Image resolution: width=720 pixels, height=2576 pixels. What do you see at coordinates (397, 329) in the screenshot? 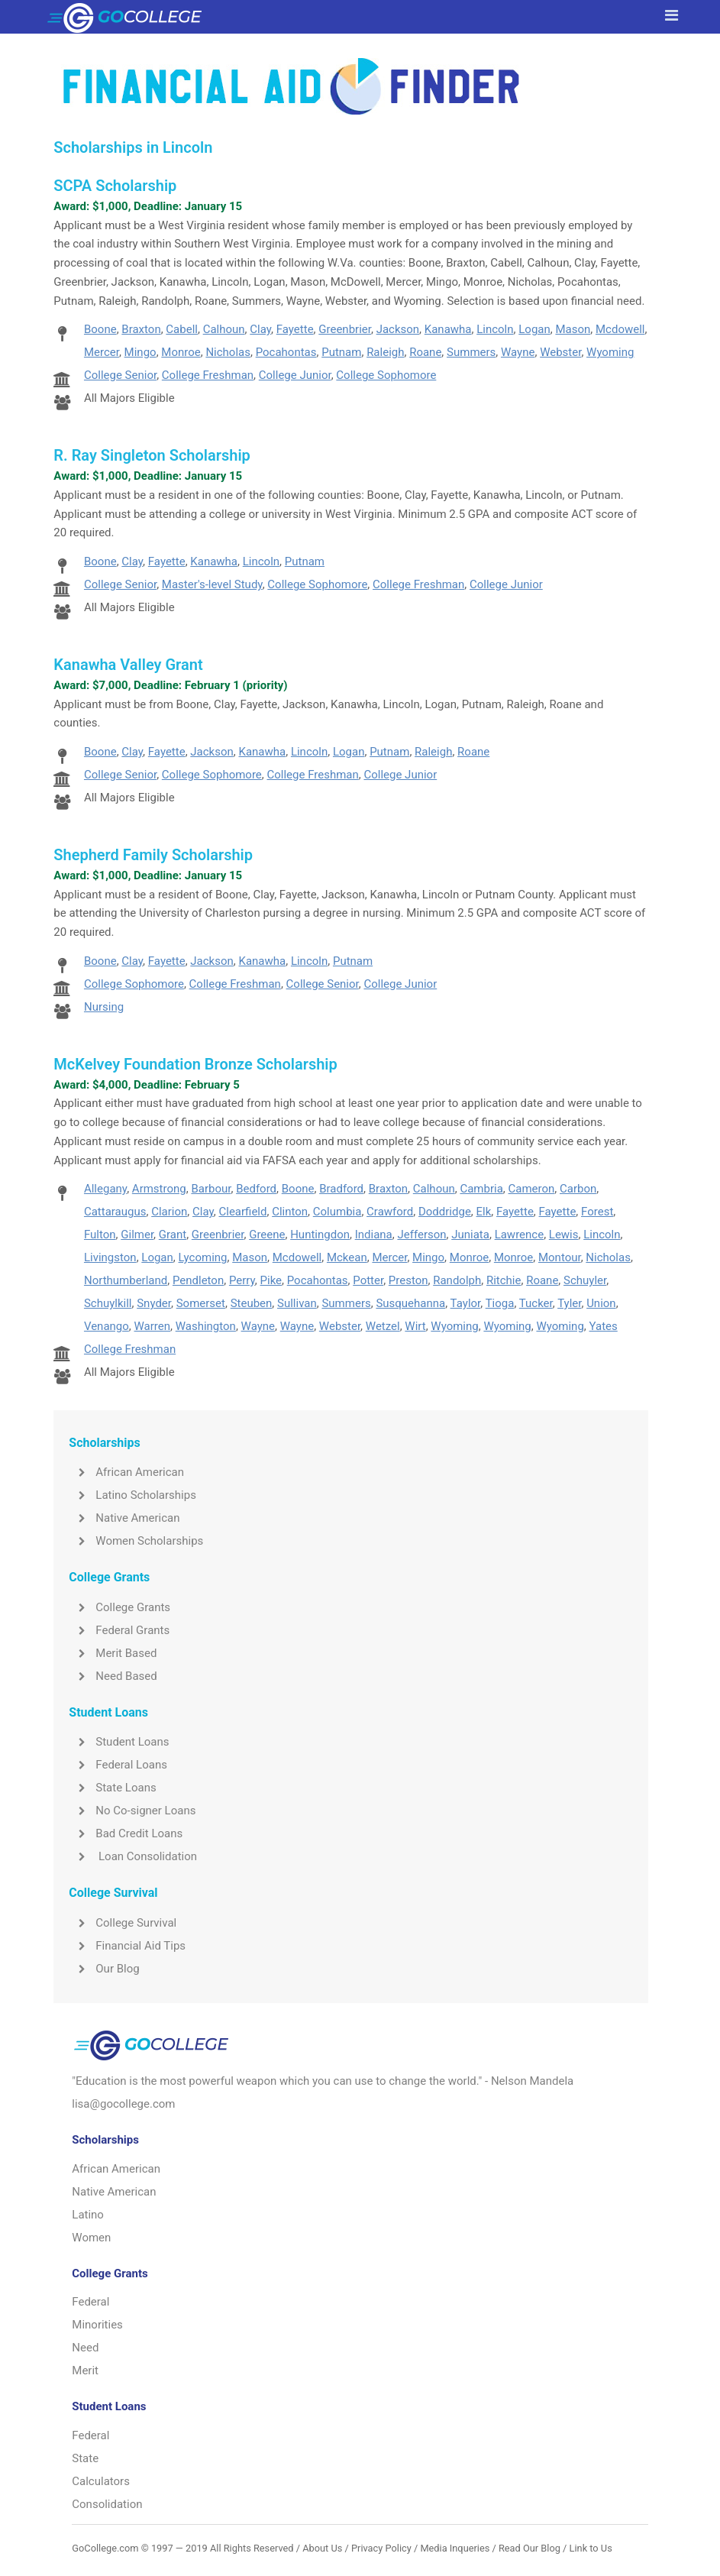
I see `Jackson` at bounding box center [397, 329].